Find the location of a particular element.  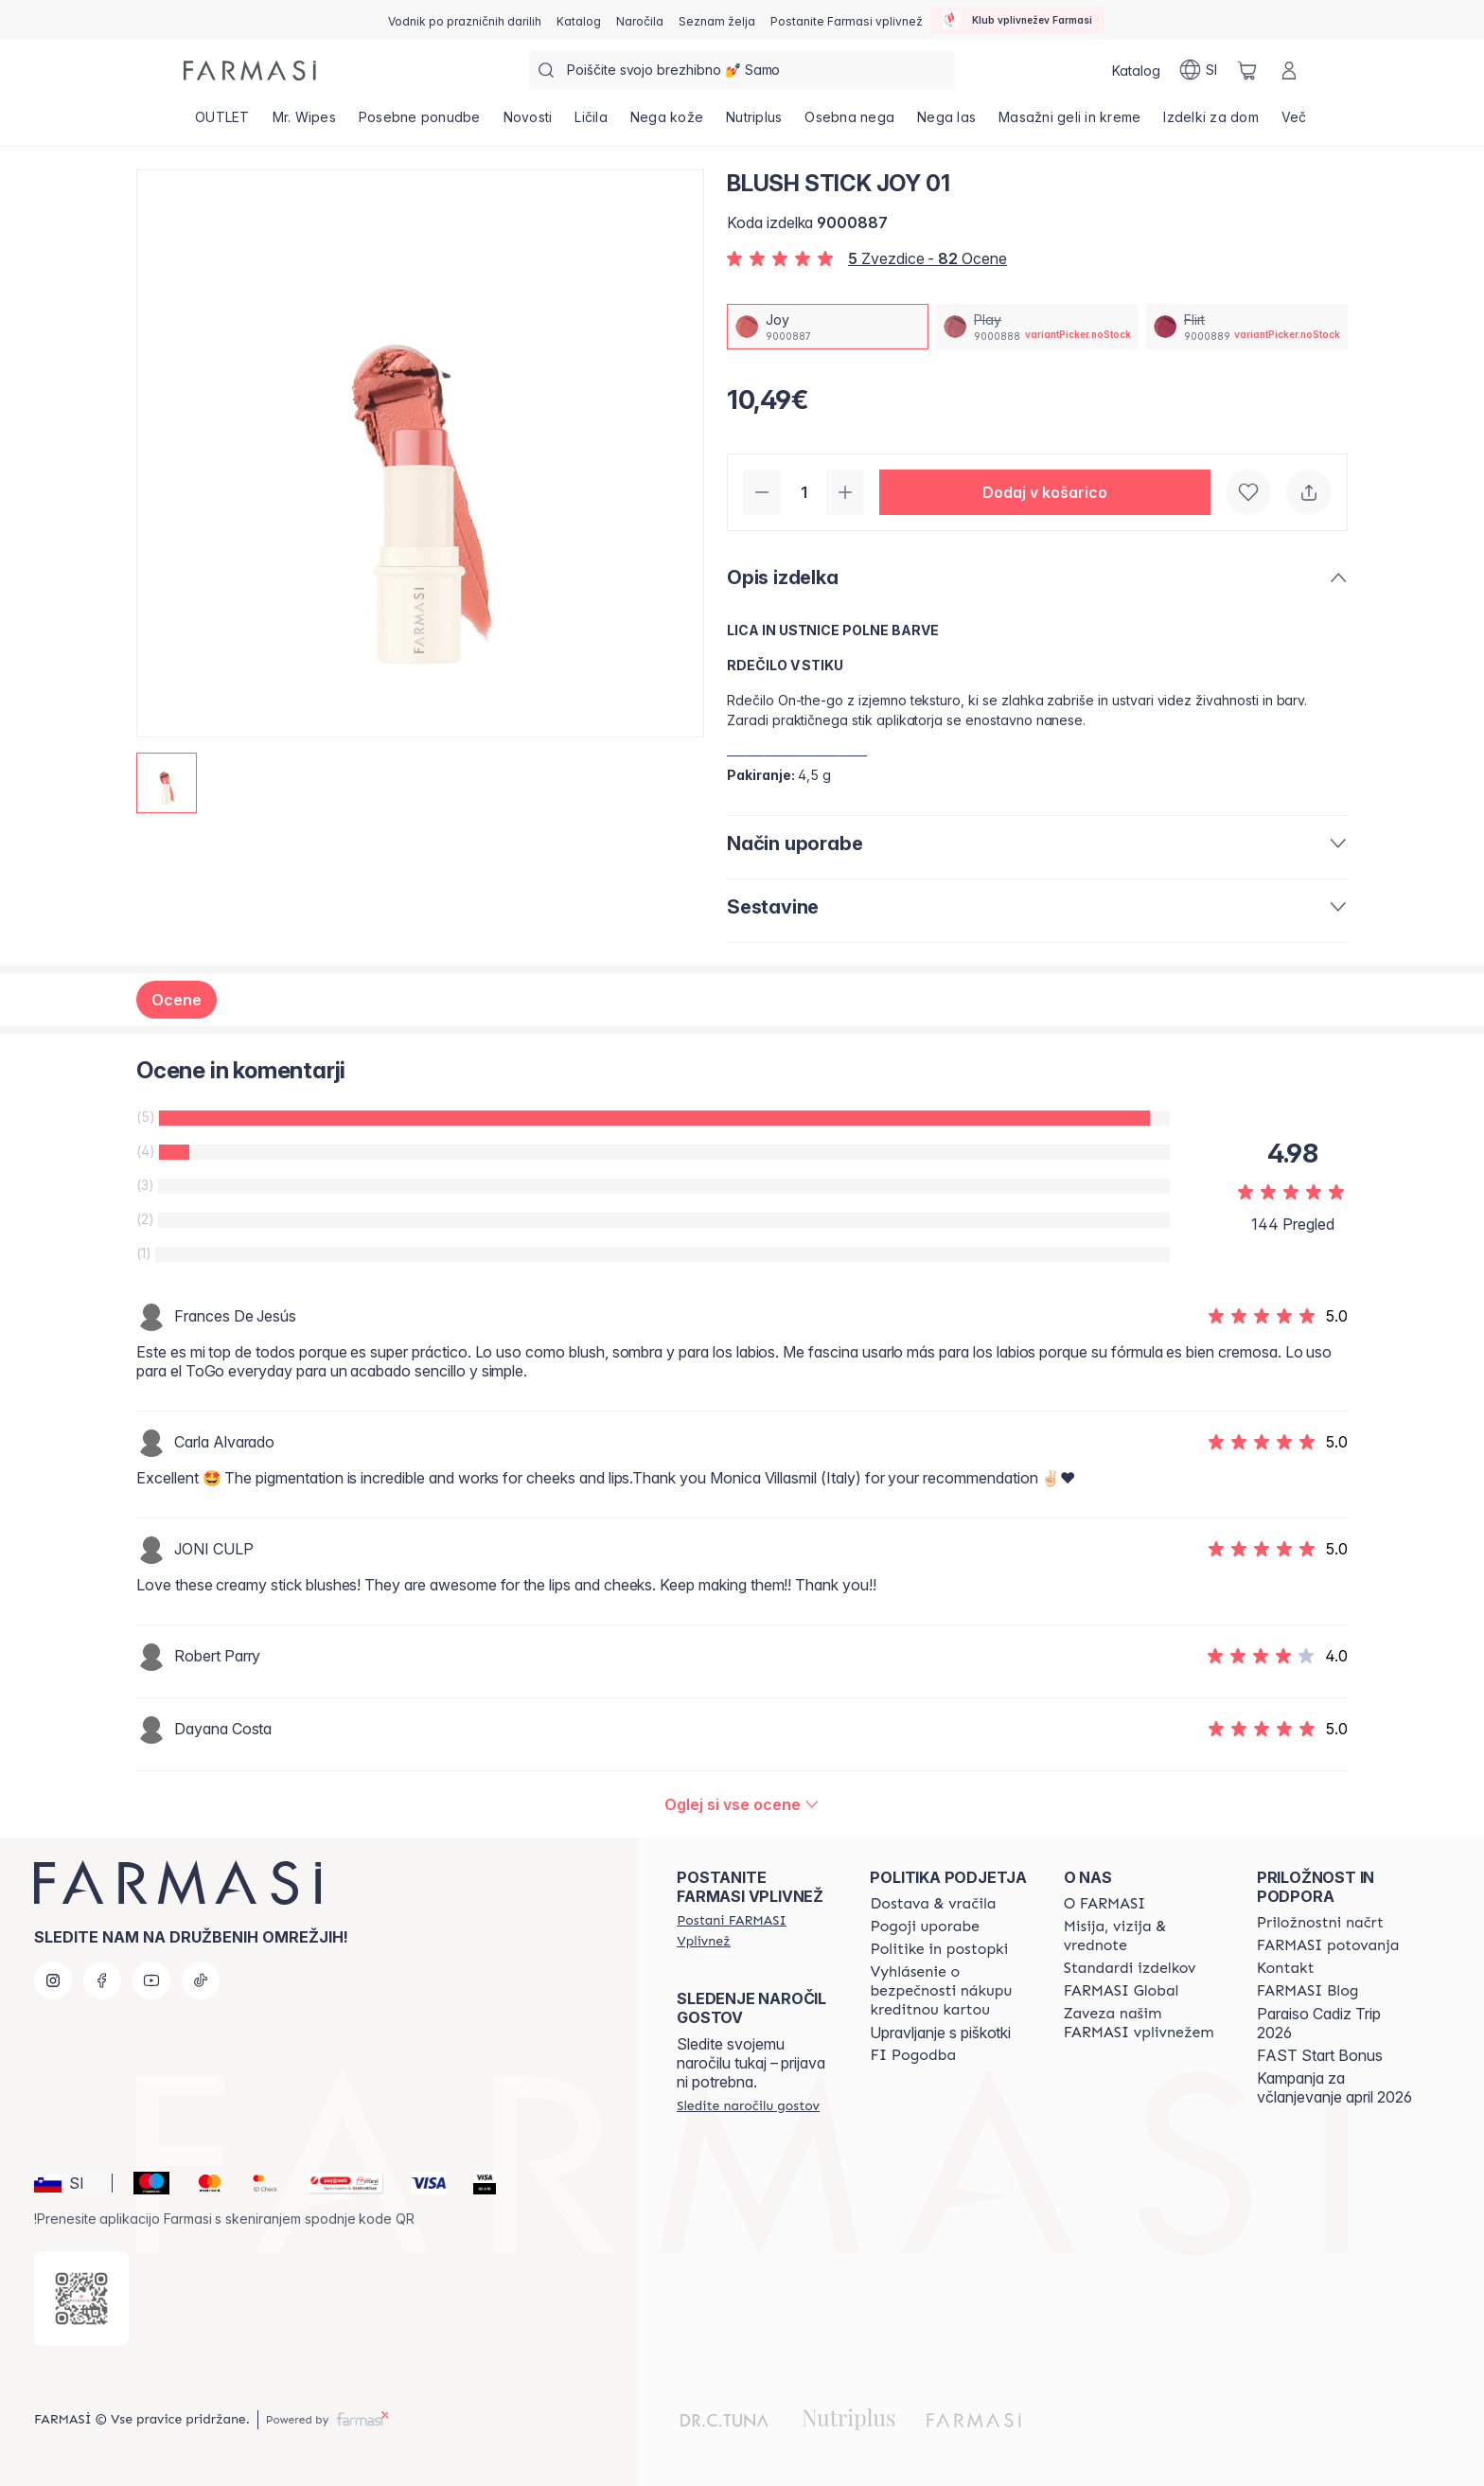

[/farmasi/content/corporate] is located at coordinates (1121, 1990).